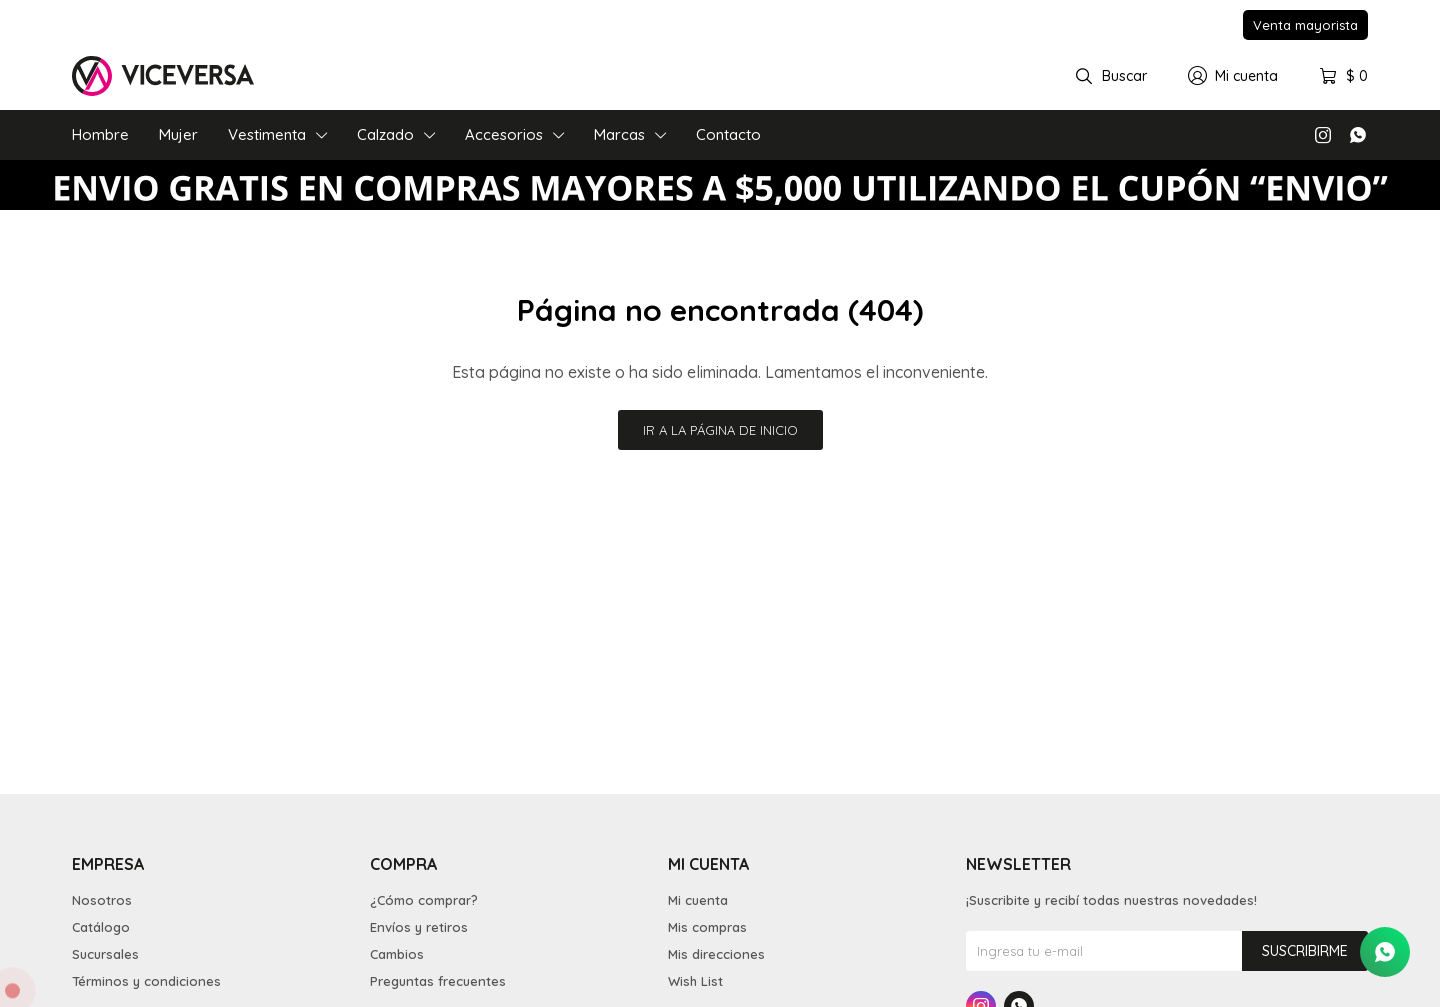 This screenshot has height=1007, width=1440. What do you see at coordinates (438, 981) in the screenshot?
I see `Preguntas frecuentes` at bounding box center [438, 981].